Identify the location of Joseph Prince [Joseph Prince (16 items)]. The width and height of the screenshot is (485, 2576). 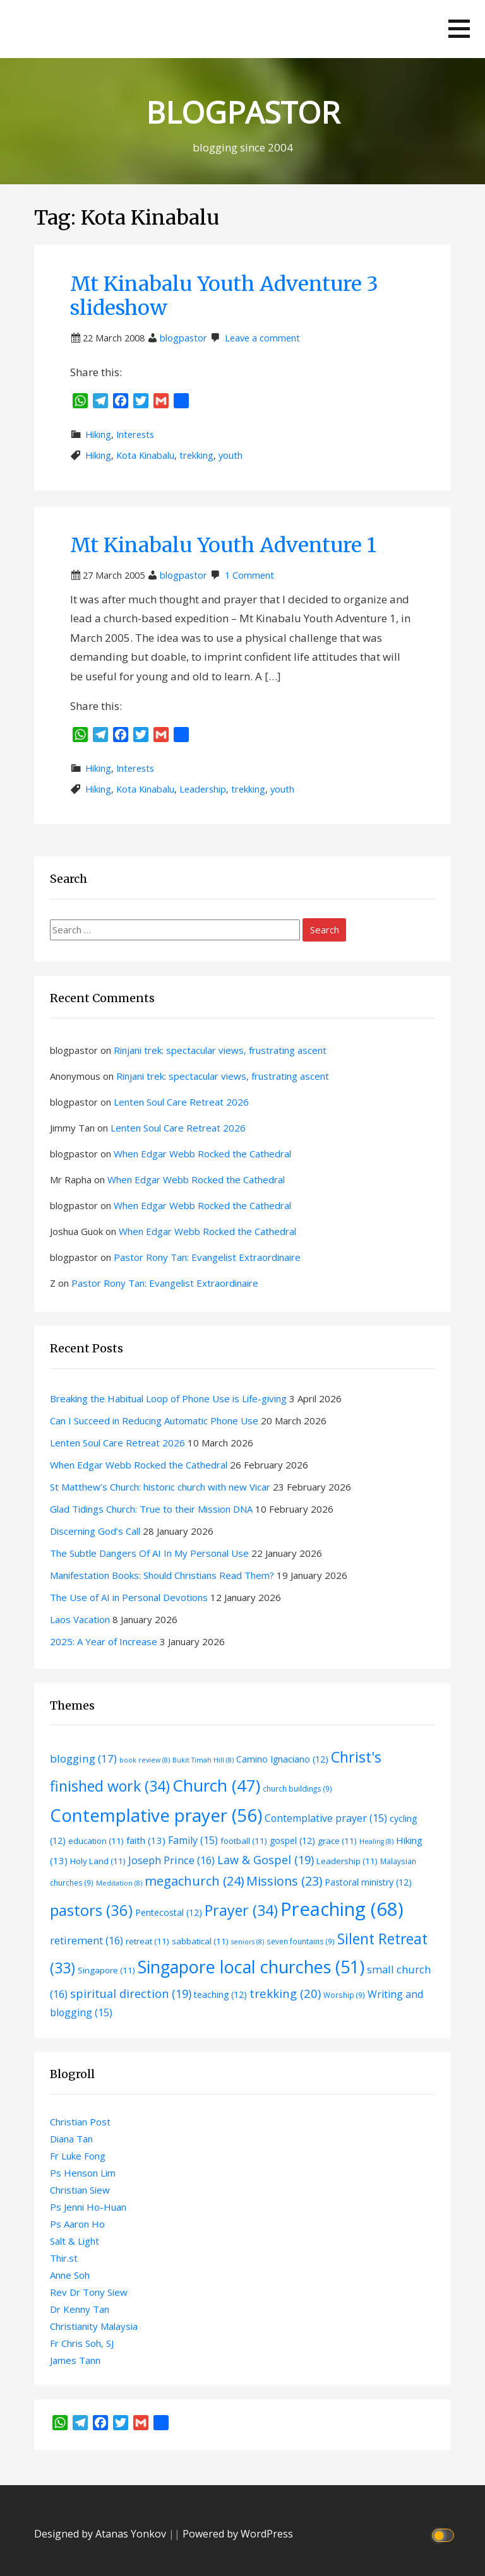
(171, 1860).